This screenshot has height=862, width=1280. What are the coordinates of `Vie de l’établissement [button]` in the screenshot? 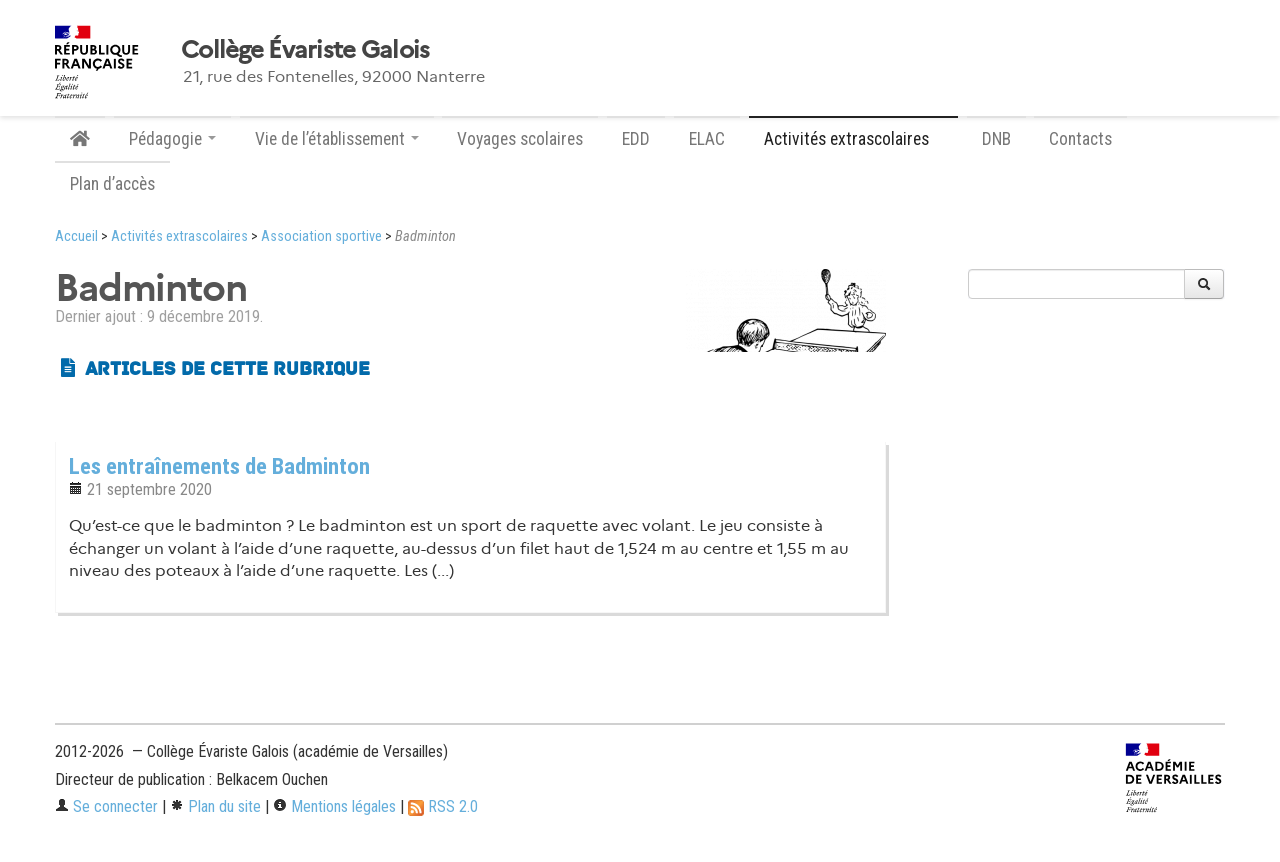 It's located at (337, 139).